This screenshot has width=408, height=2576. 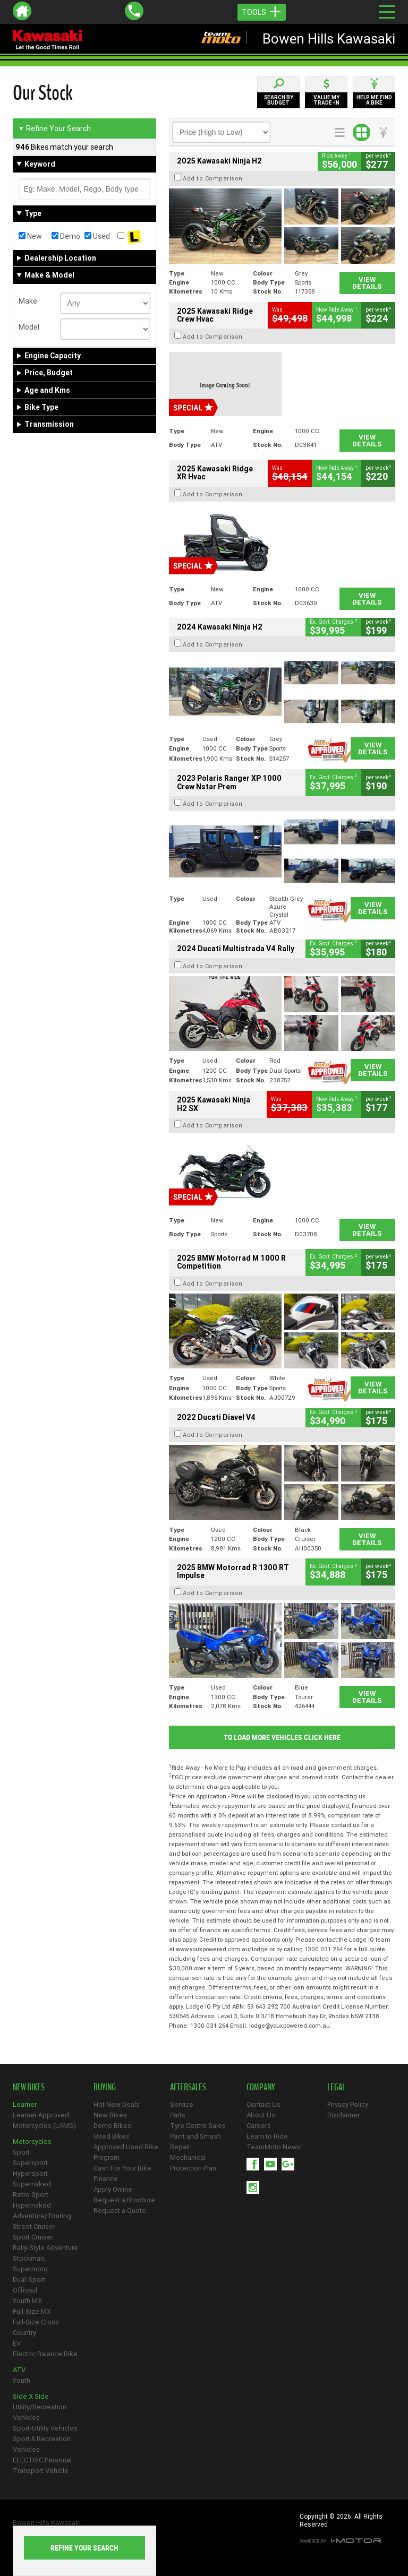 I want to click on Learner Approved Motorcycles (LAMS), so click(x=44, y=2120).